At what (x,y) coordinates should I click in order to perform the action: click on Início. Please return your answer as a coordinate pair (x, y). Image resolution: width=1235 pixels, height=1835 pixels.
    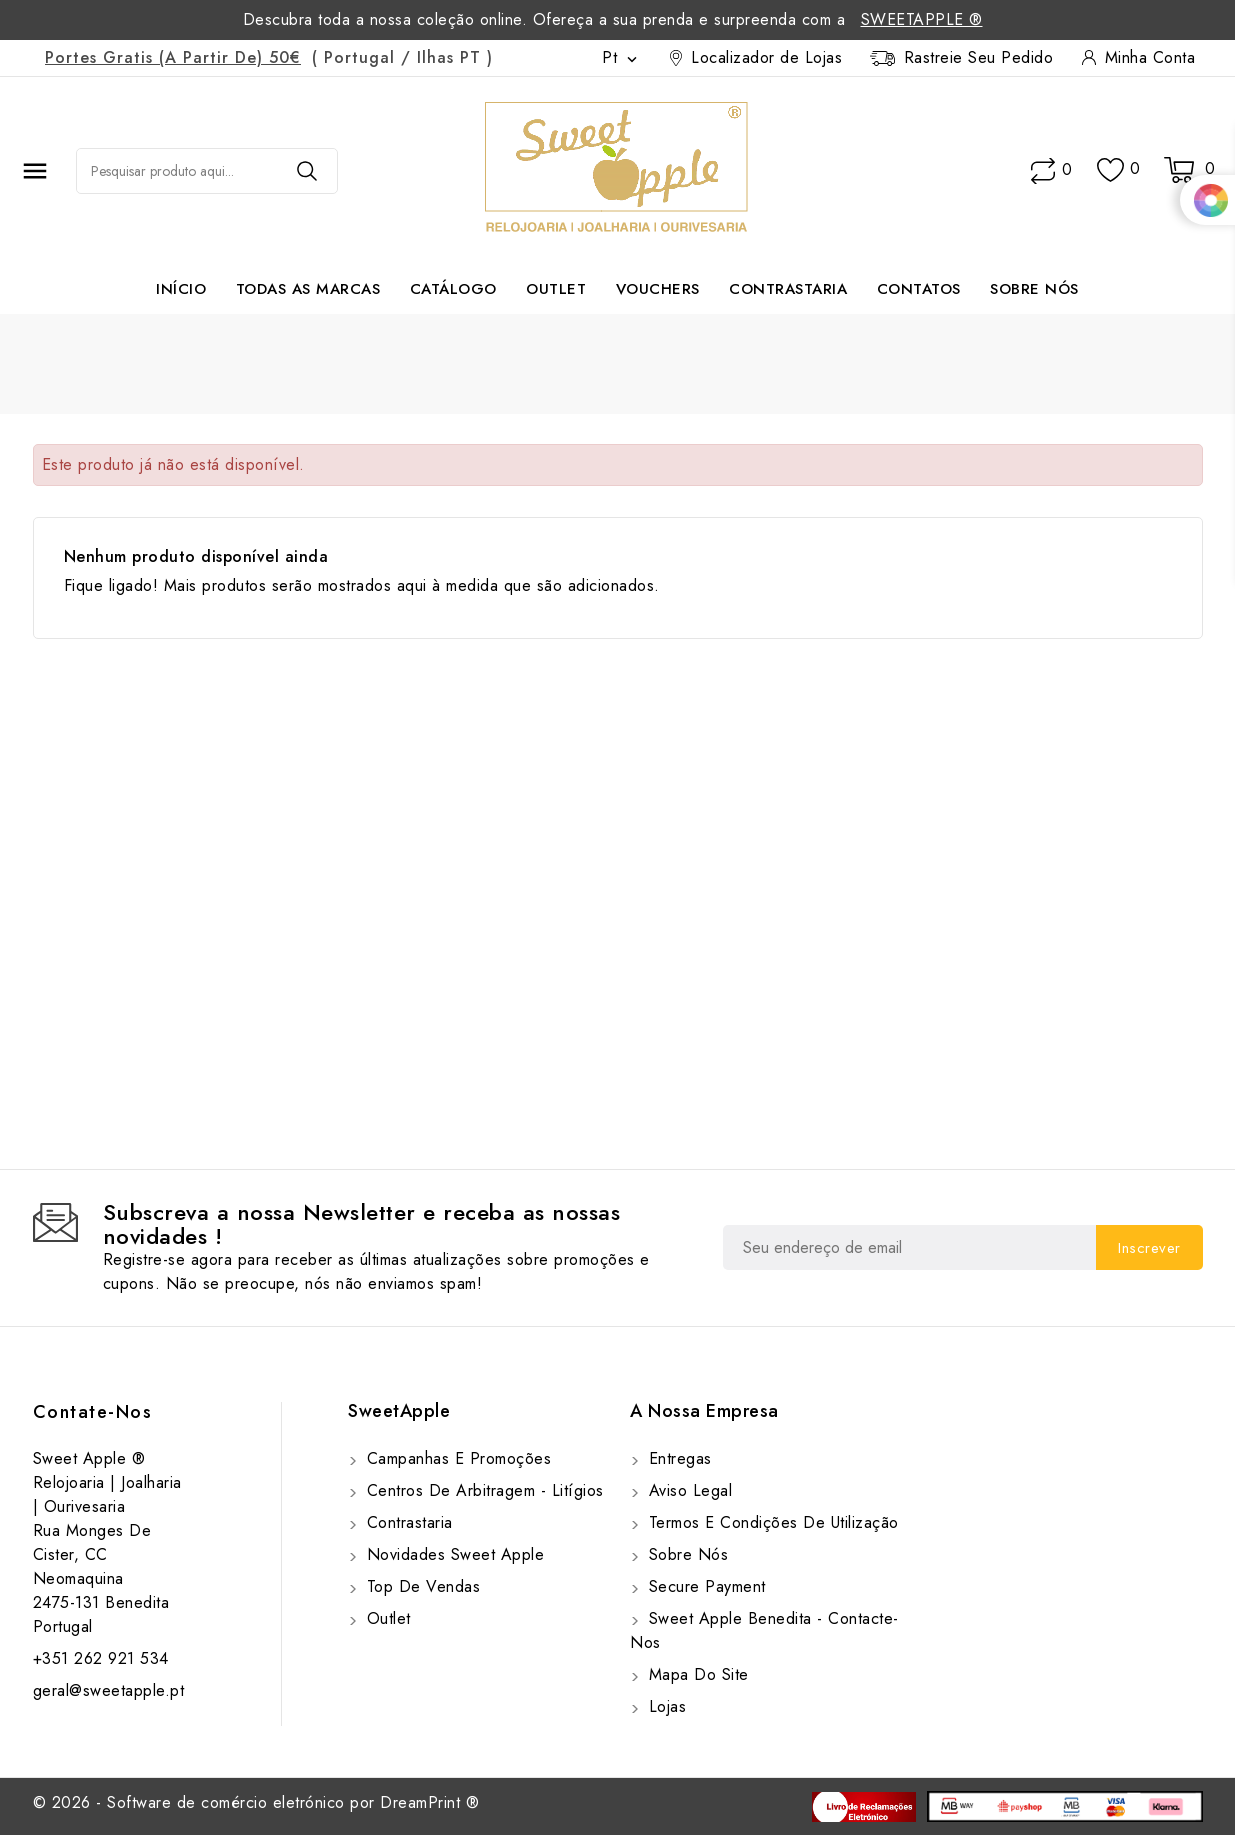
    Looking at the image, I should click on (181, 289).